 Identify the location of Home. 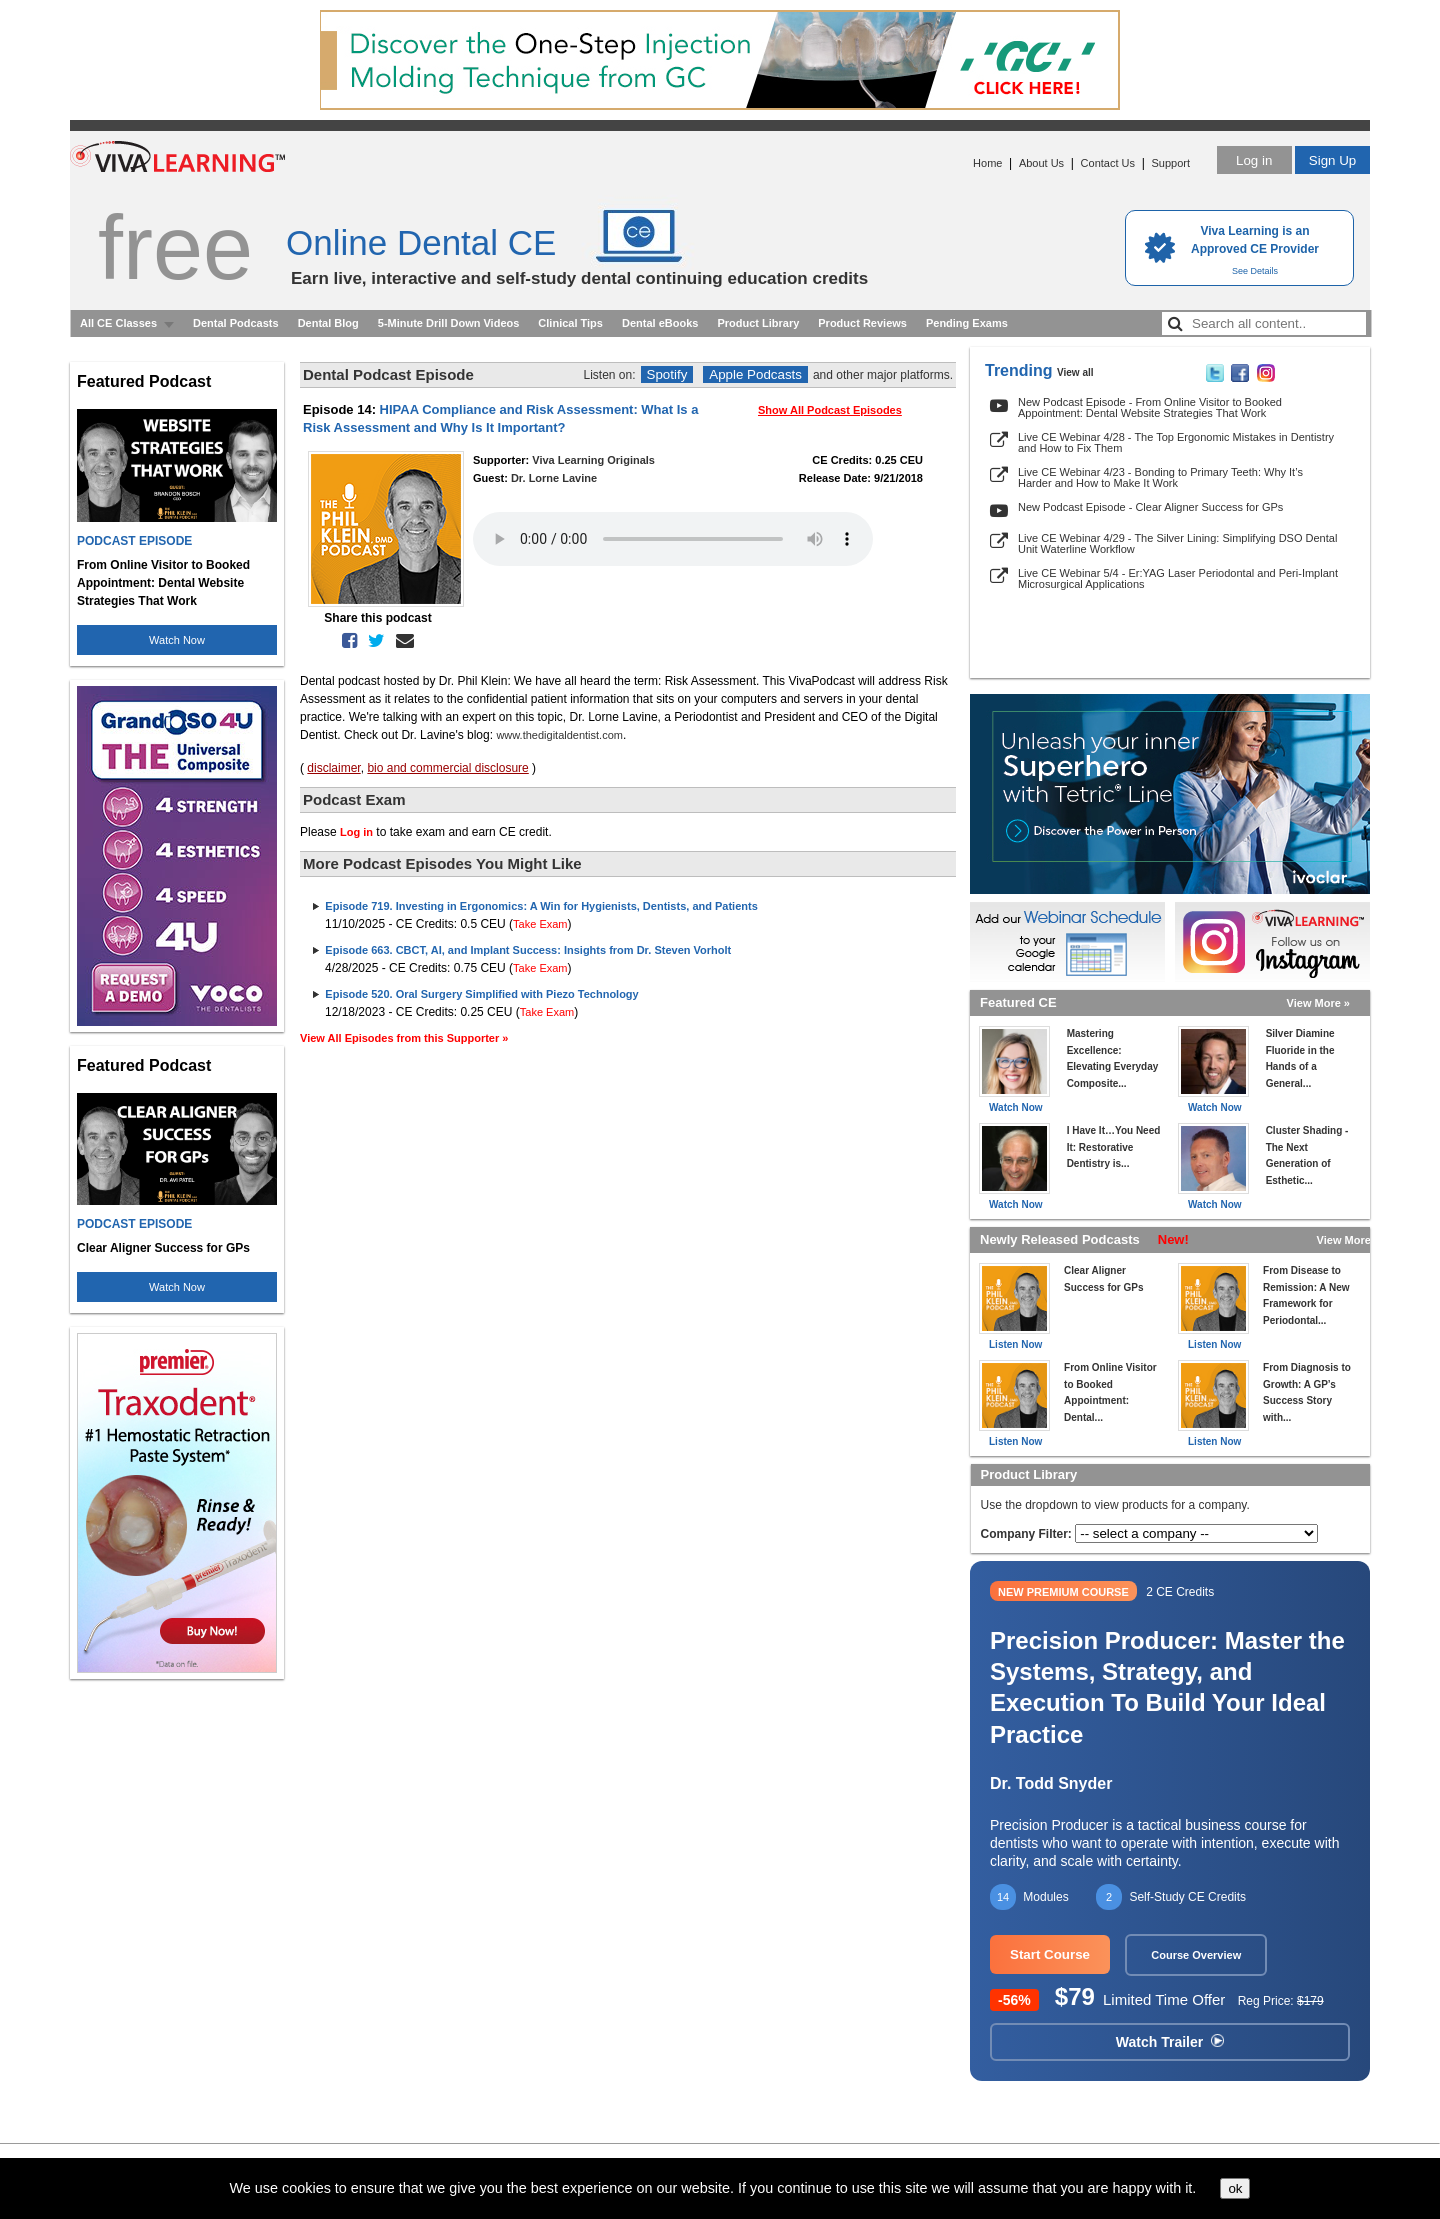
(987, 163).